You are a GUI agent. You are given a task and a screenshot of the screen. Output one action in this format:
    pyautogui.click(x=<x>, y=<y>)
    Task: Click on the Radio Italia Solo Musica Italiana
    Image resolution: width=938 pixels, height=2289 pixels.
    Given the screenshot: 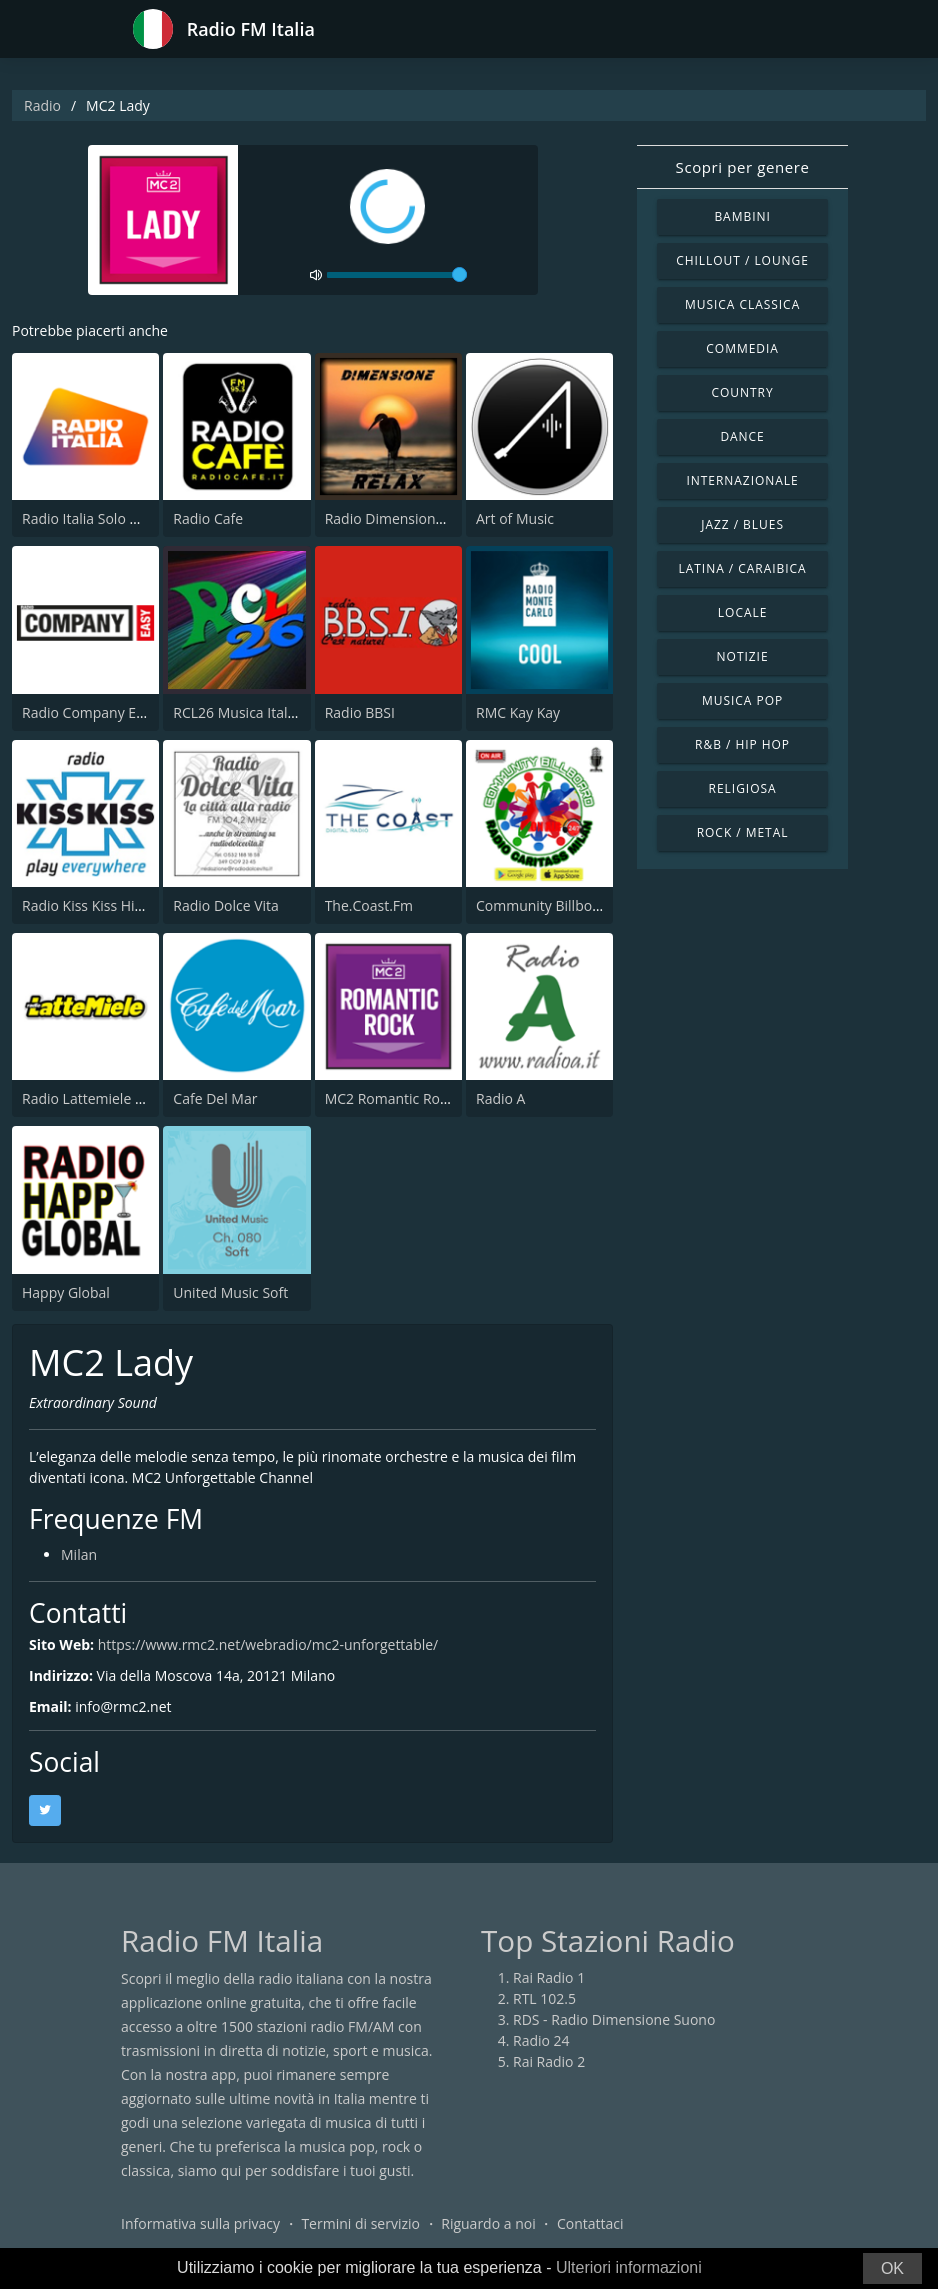 What is the action you would take?
    pyautogui.click(x=124, y=518)
    